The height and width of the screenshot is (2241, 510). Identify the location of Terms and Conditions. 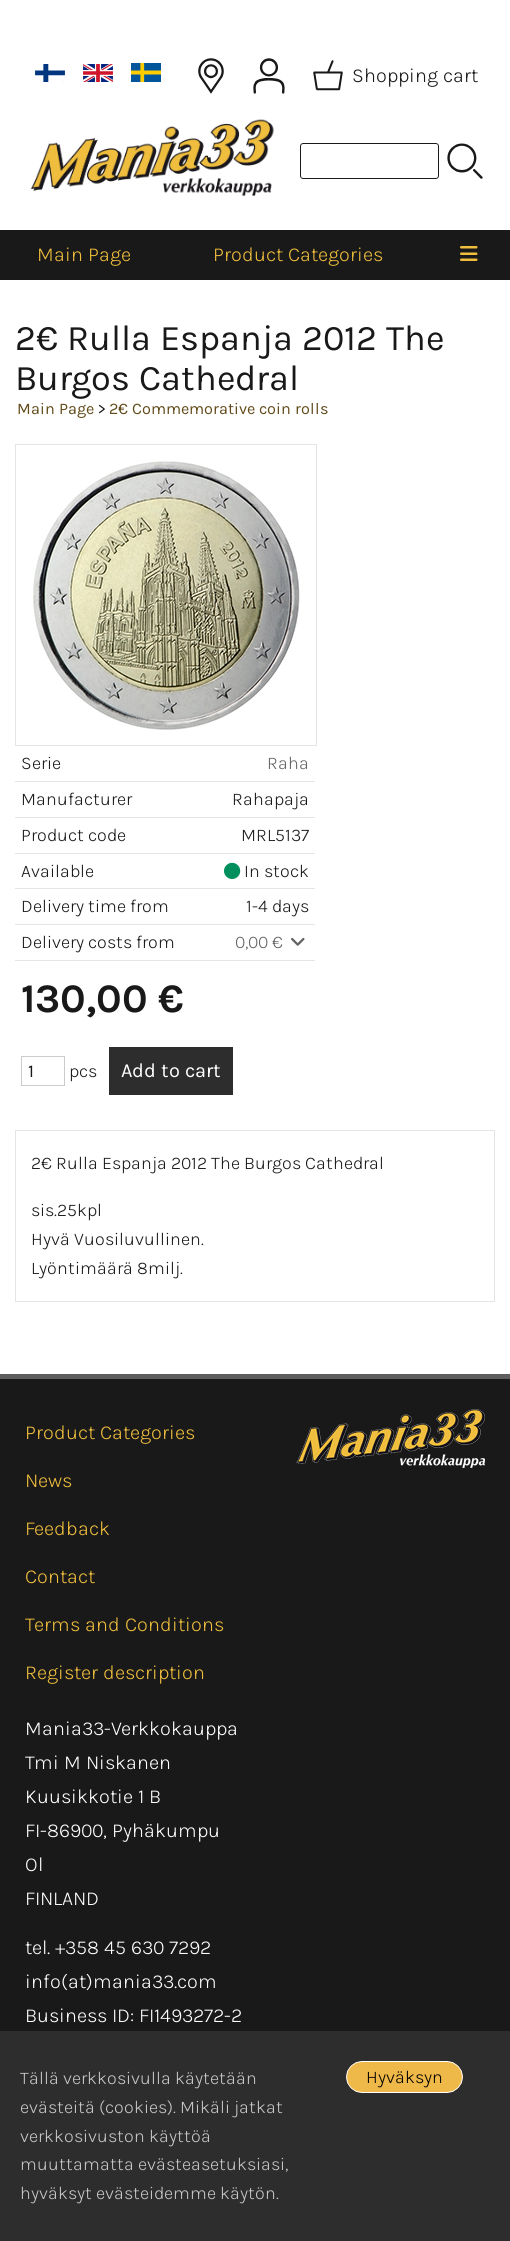
(124, 1624).